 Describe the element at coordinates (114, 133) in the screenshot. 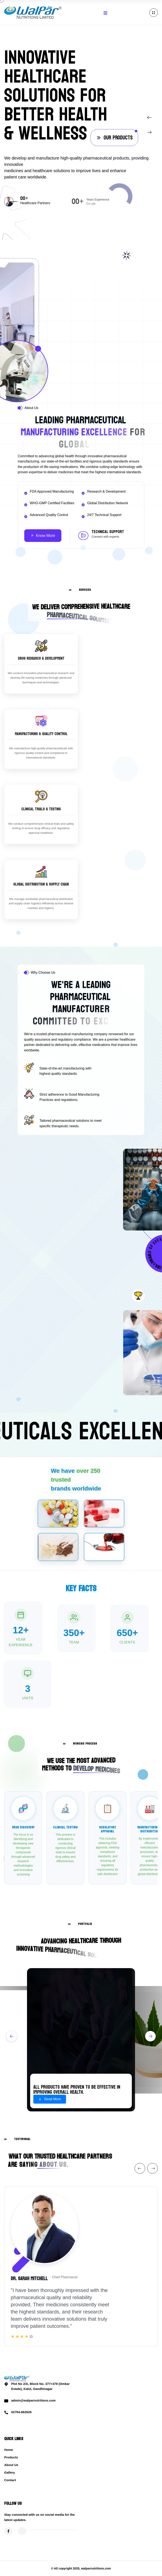

I see `Our Products` at that location.